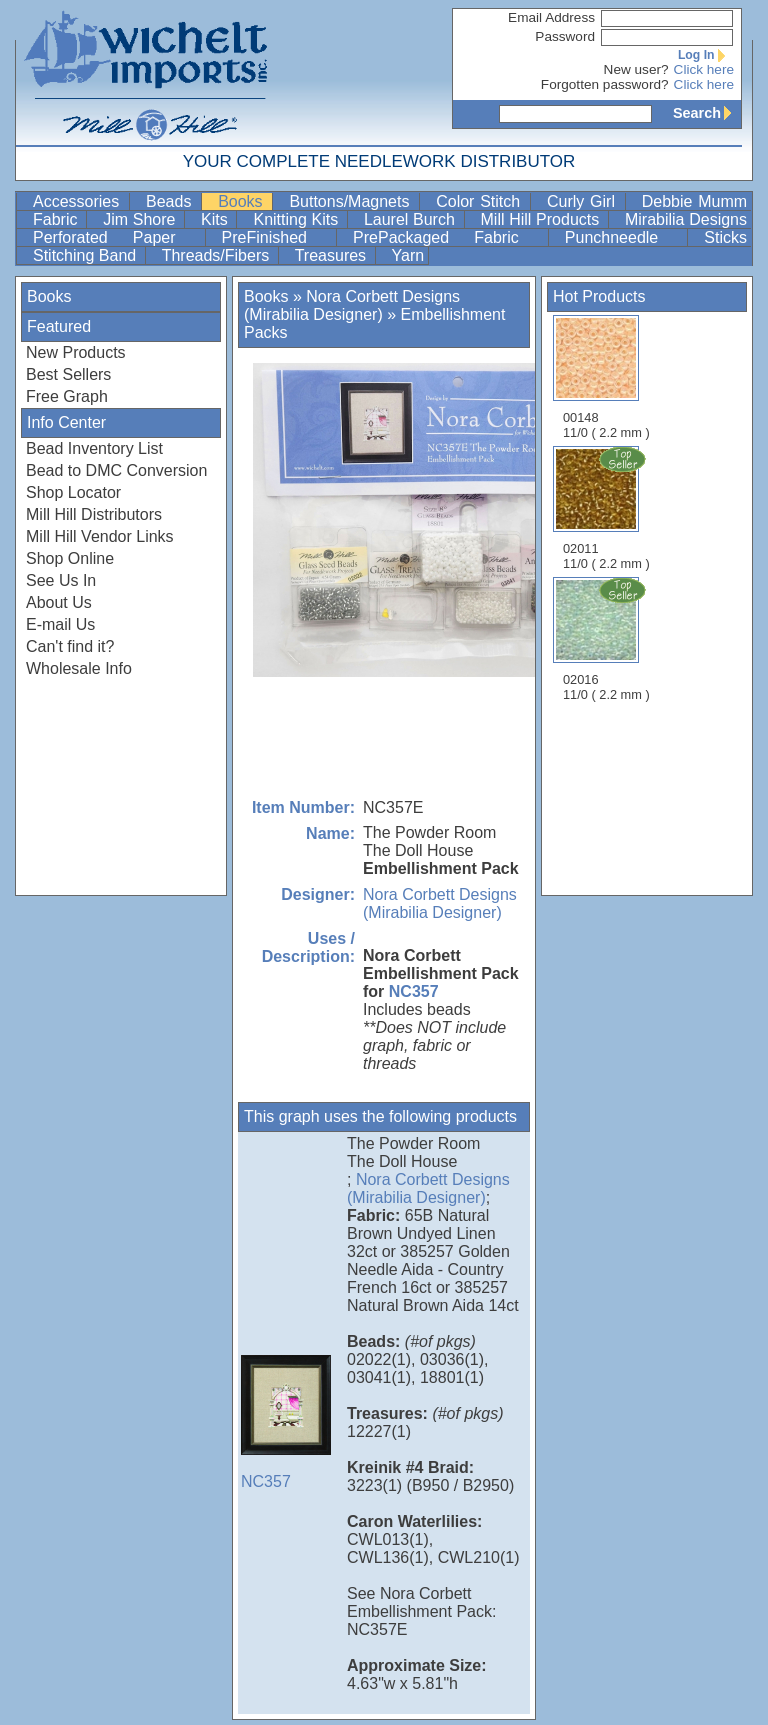 Image resolution: width=768 pixels, height=1725 pixels. What do you see at coordinates (605, 84) in the screenshot?
I see `Forgotten password?` at bounding box center [605, 84].